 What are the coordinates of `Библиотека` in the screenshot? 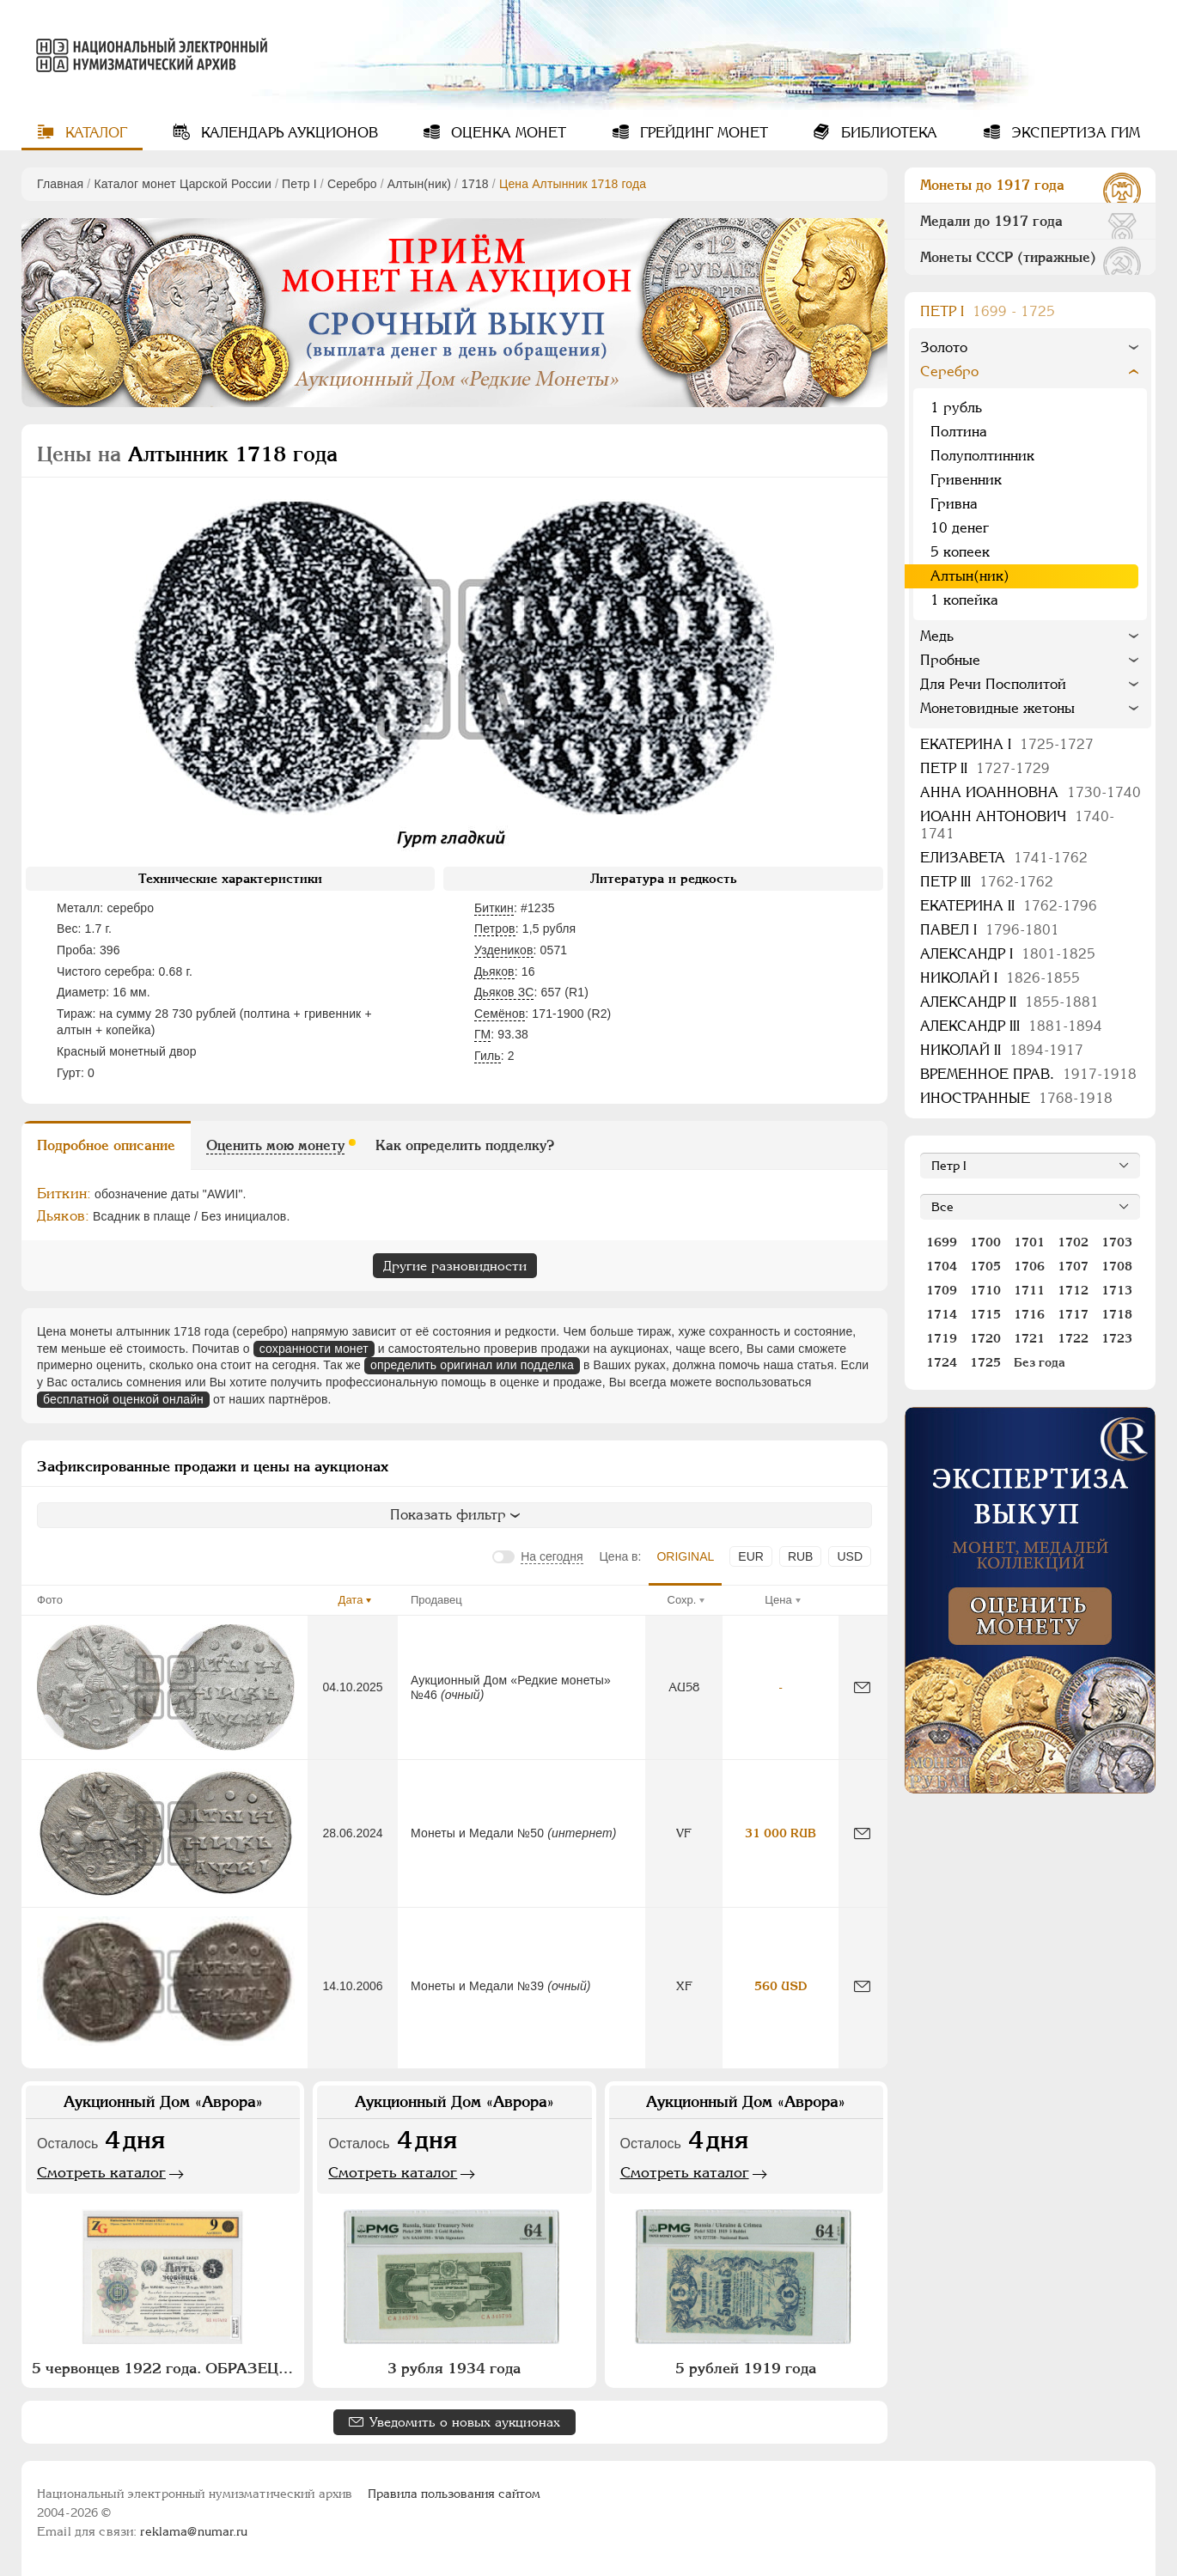 It's located at (887, 133).